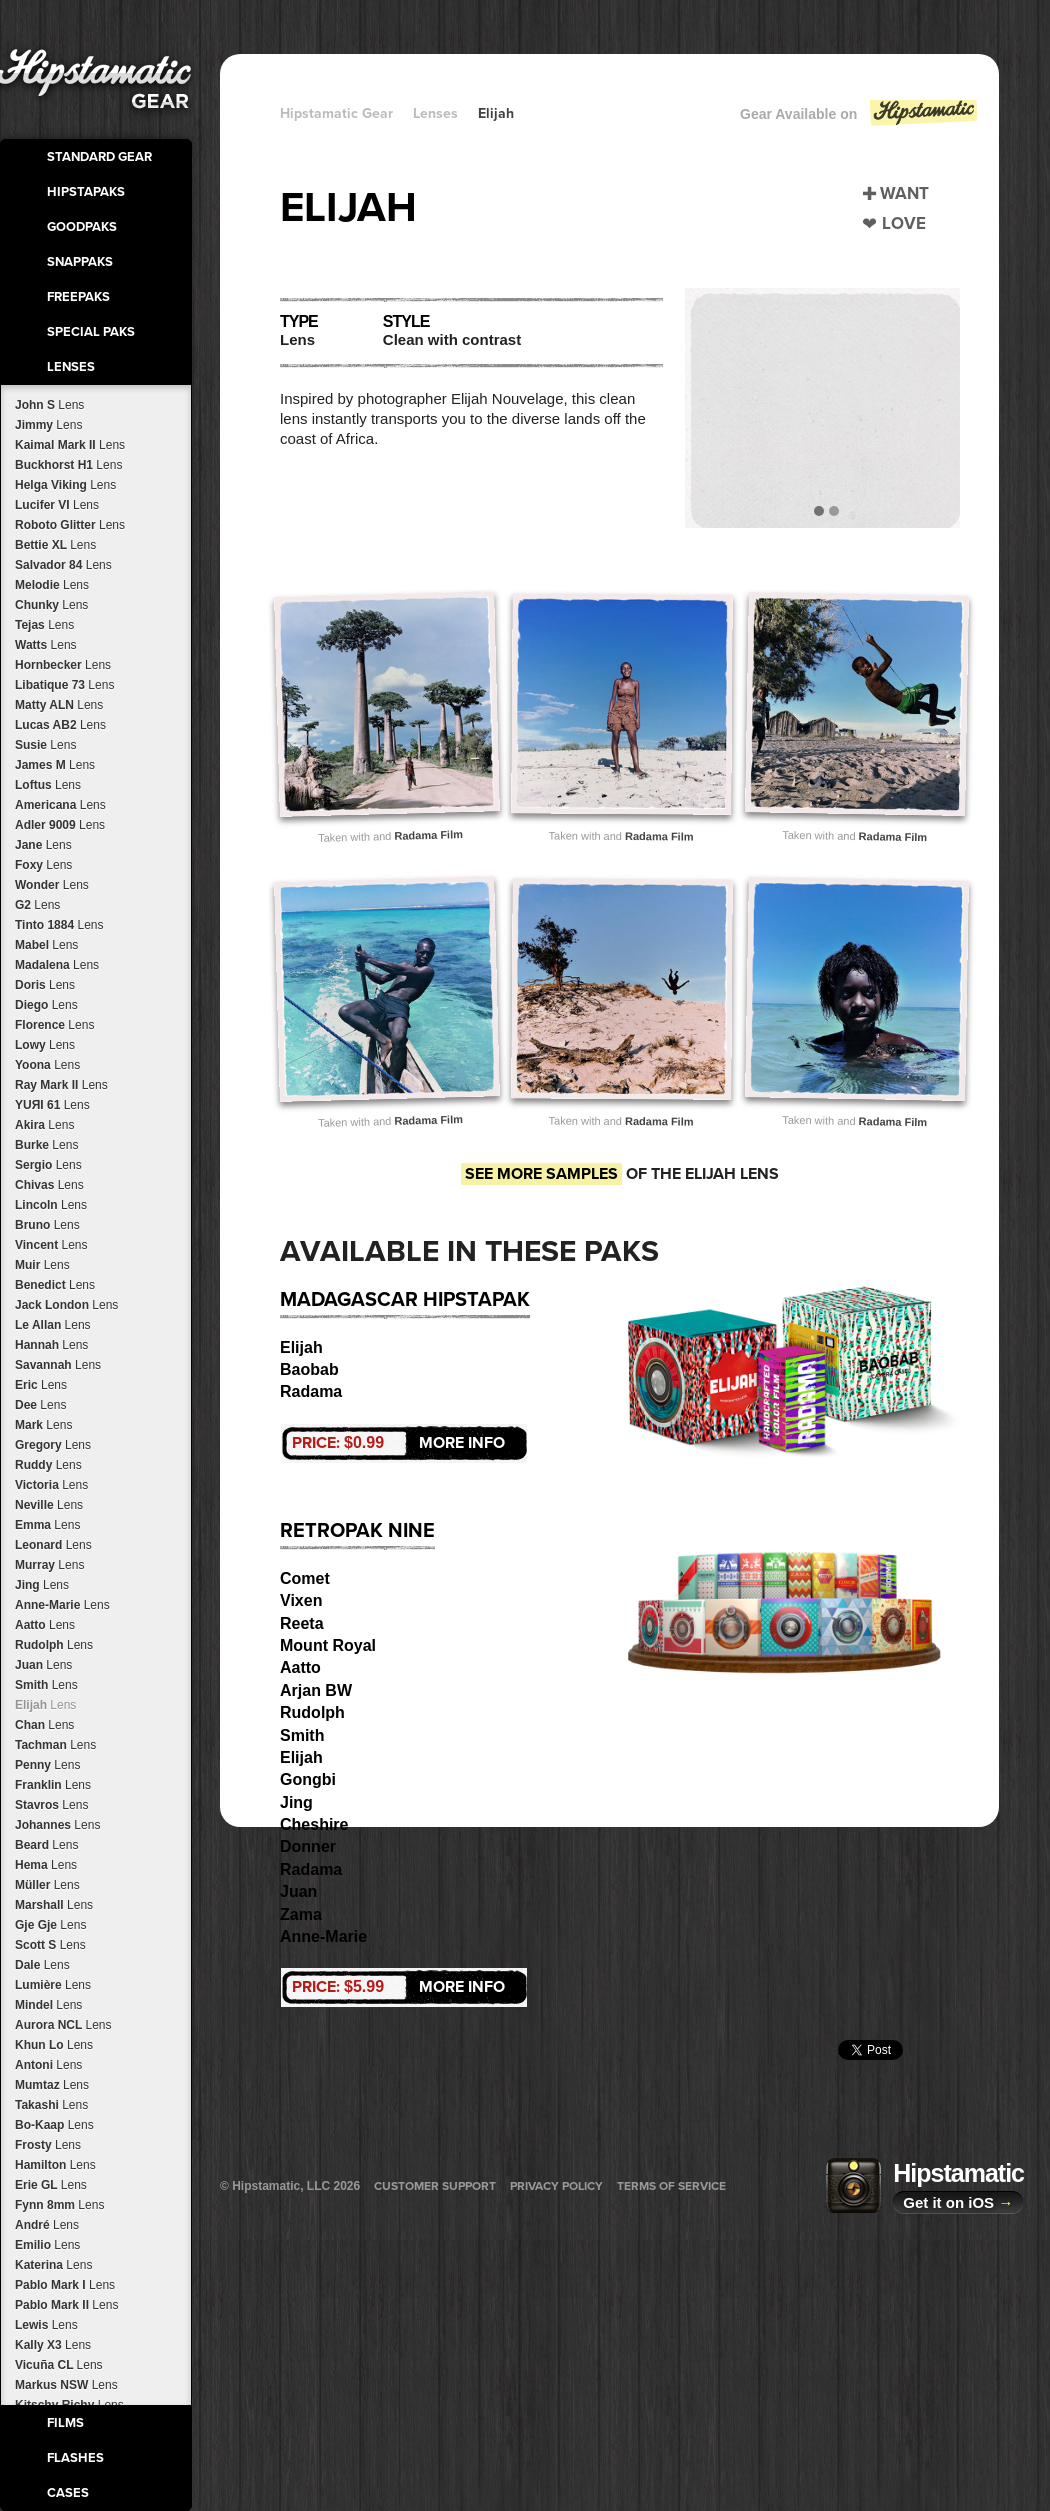  I want to click on Zama, so click(301, 1914).